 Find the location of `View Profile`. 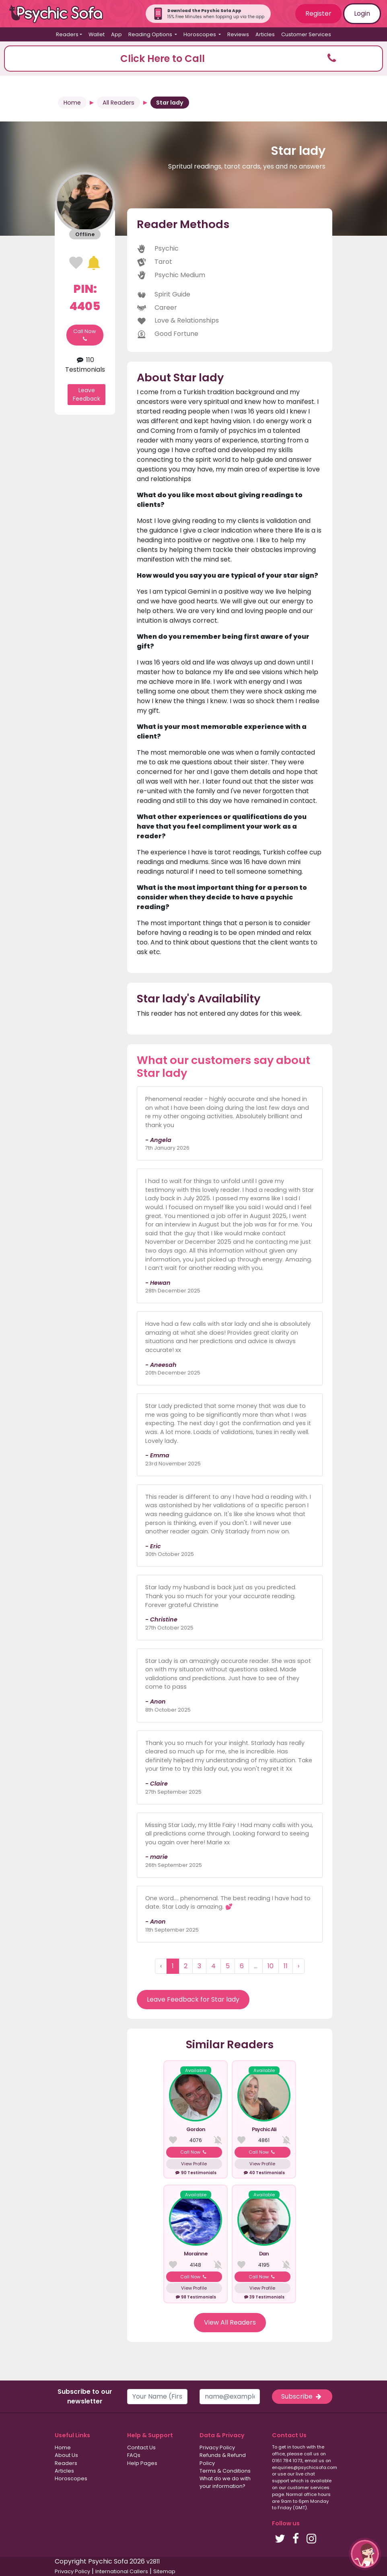

View Profile is located at coordinates (194, 2163).